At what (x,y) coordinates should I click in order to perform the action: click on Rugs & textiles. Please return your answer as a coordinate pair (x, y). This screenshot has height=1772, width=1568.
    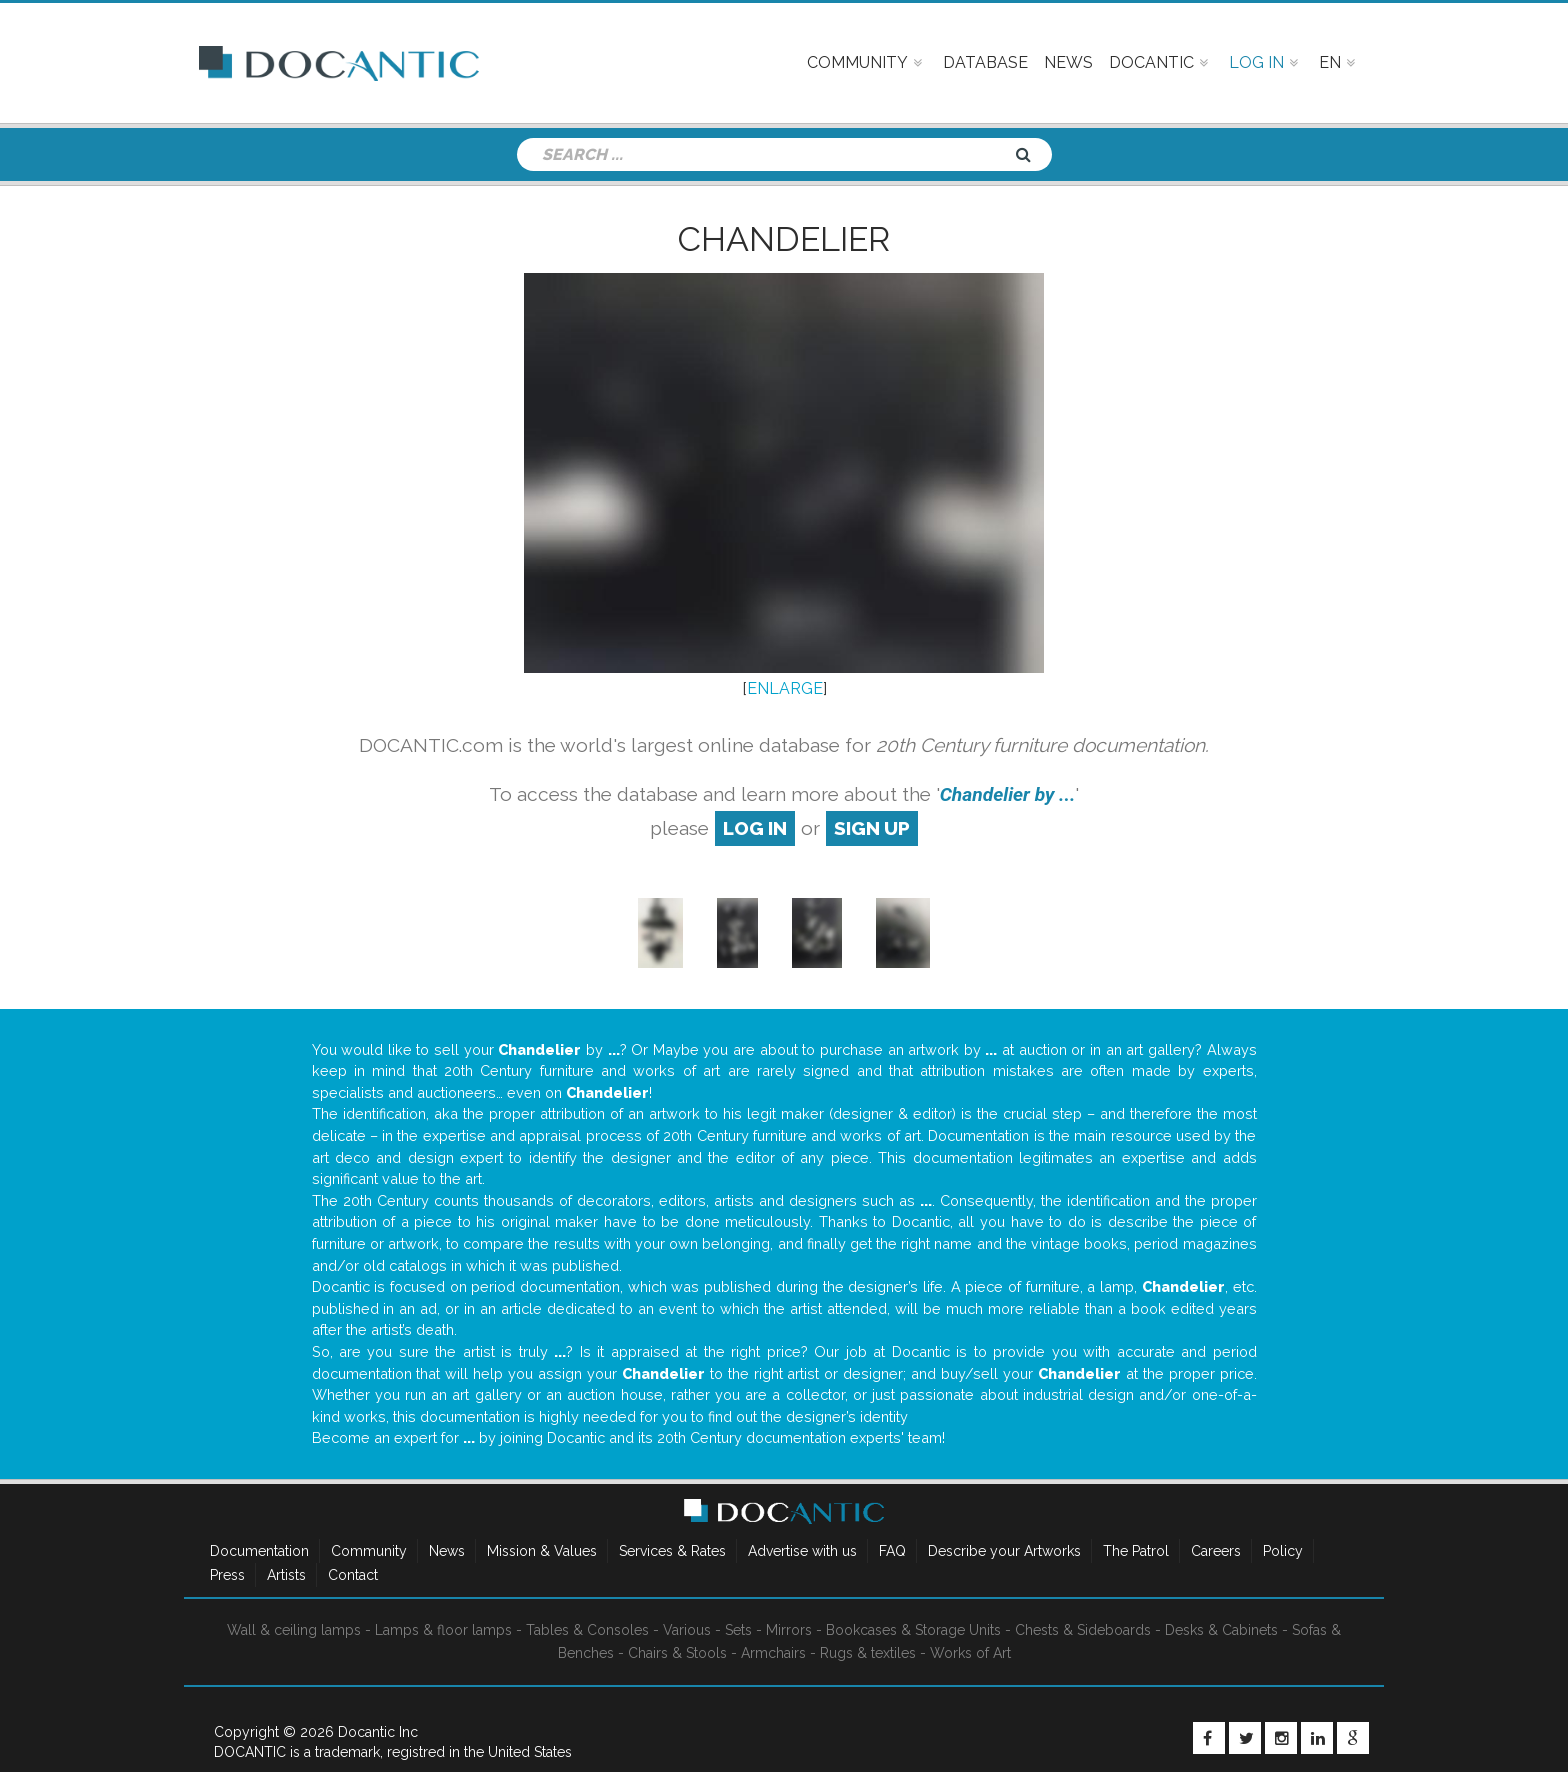
    Looking at the image, I should click on (868, 1653).